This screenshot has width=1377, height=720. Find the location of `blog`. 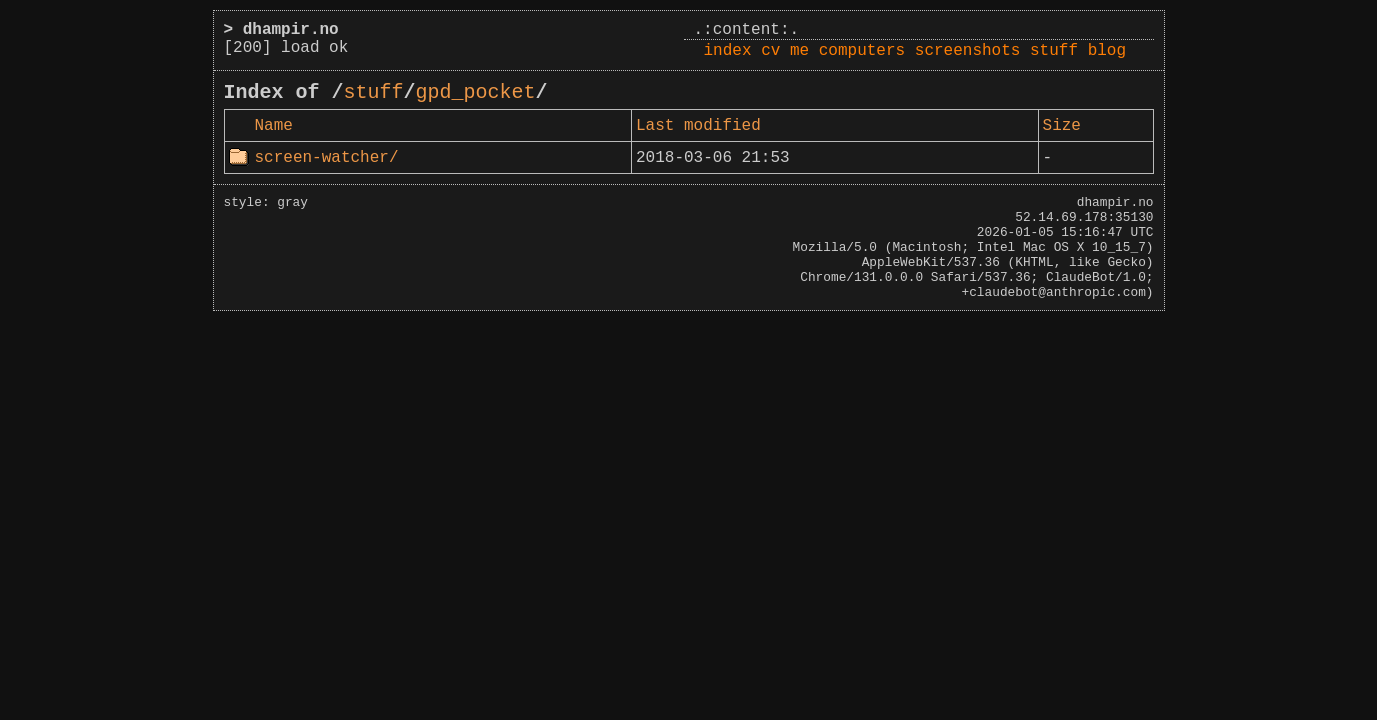

blog is located at coordinates (1107, 51).